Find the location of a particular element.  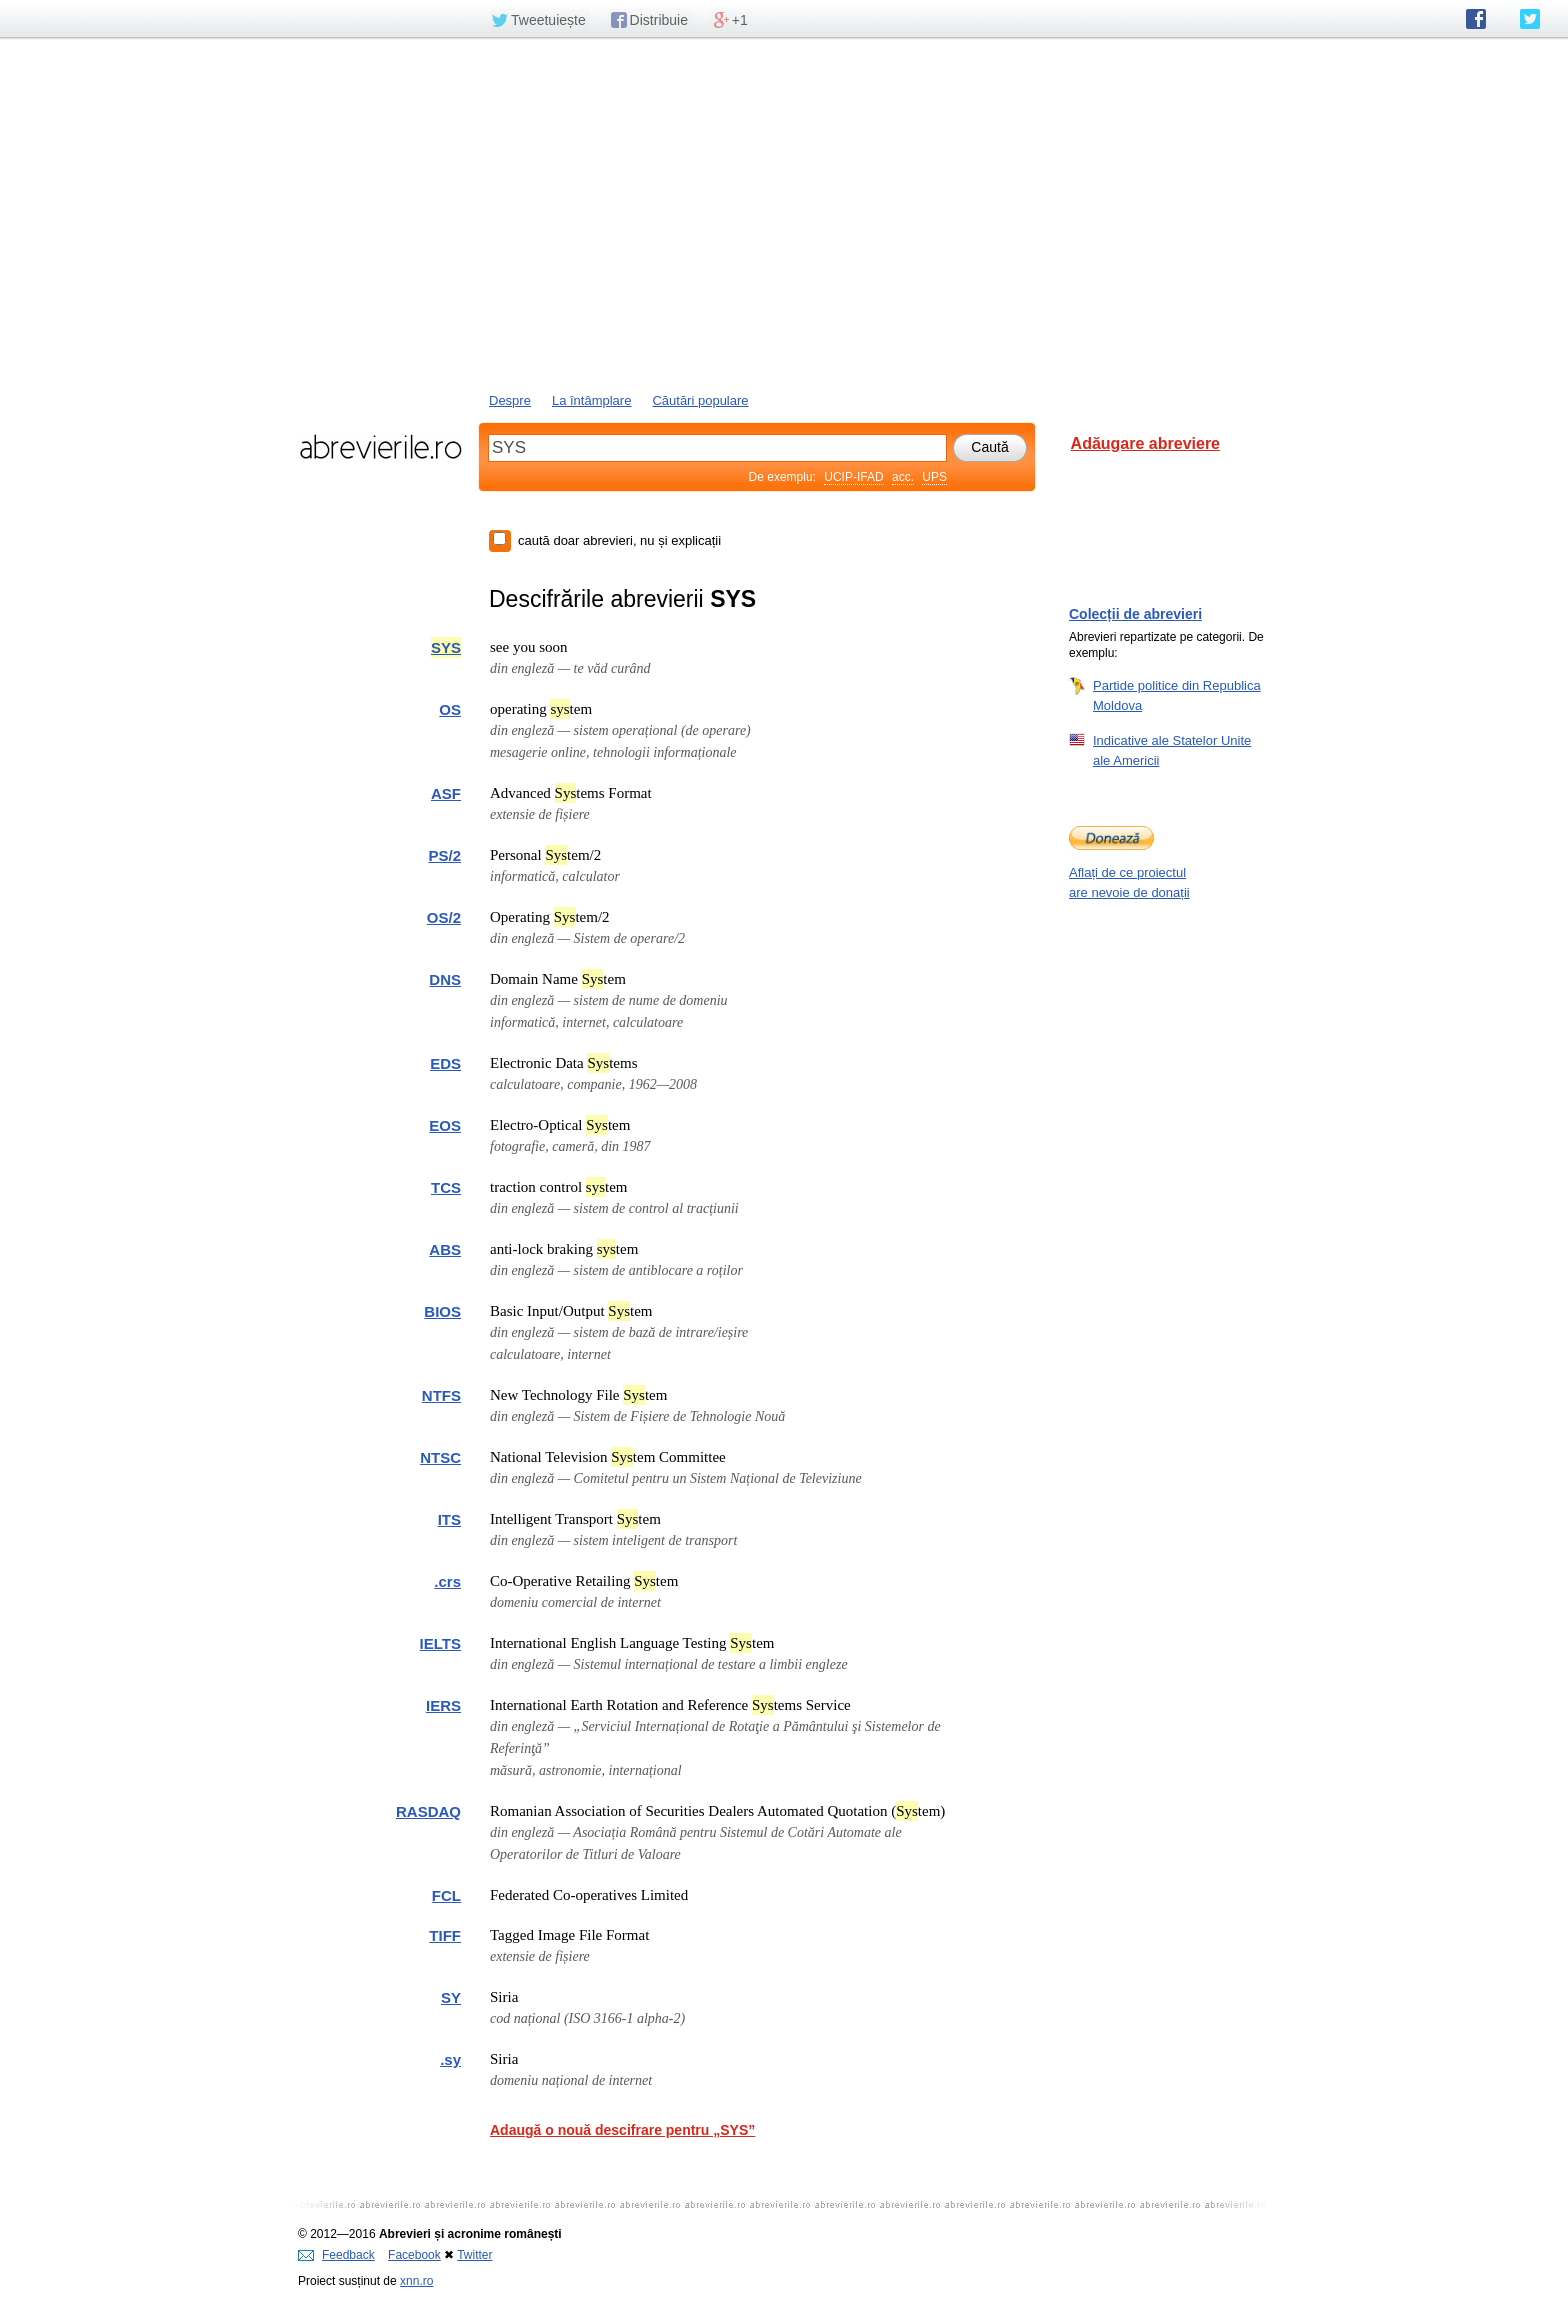

OS/2 is located at coordinates (444, 917).